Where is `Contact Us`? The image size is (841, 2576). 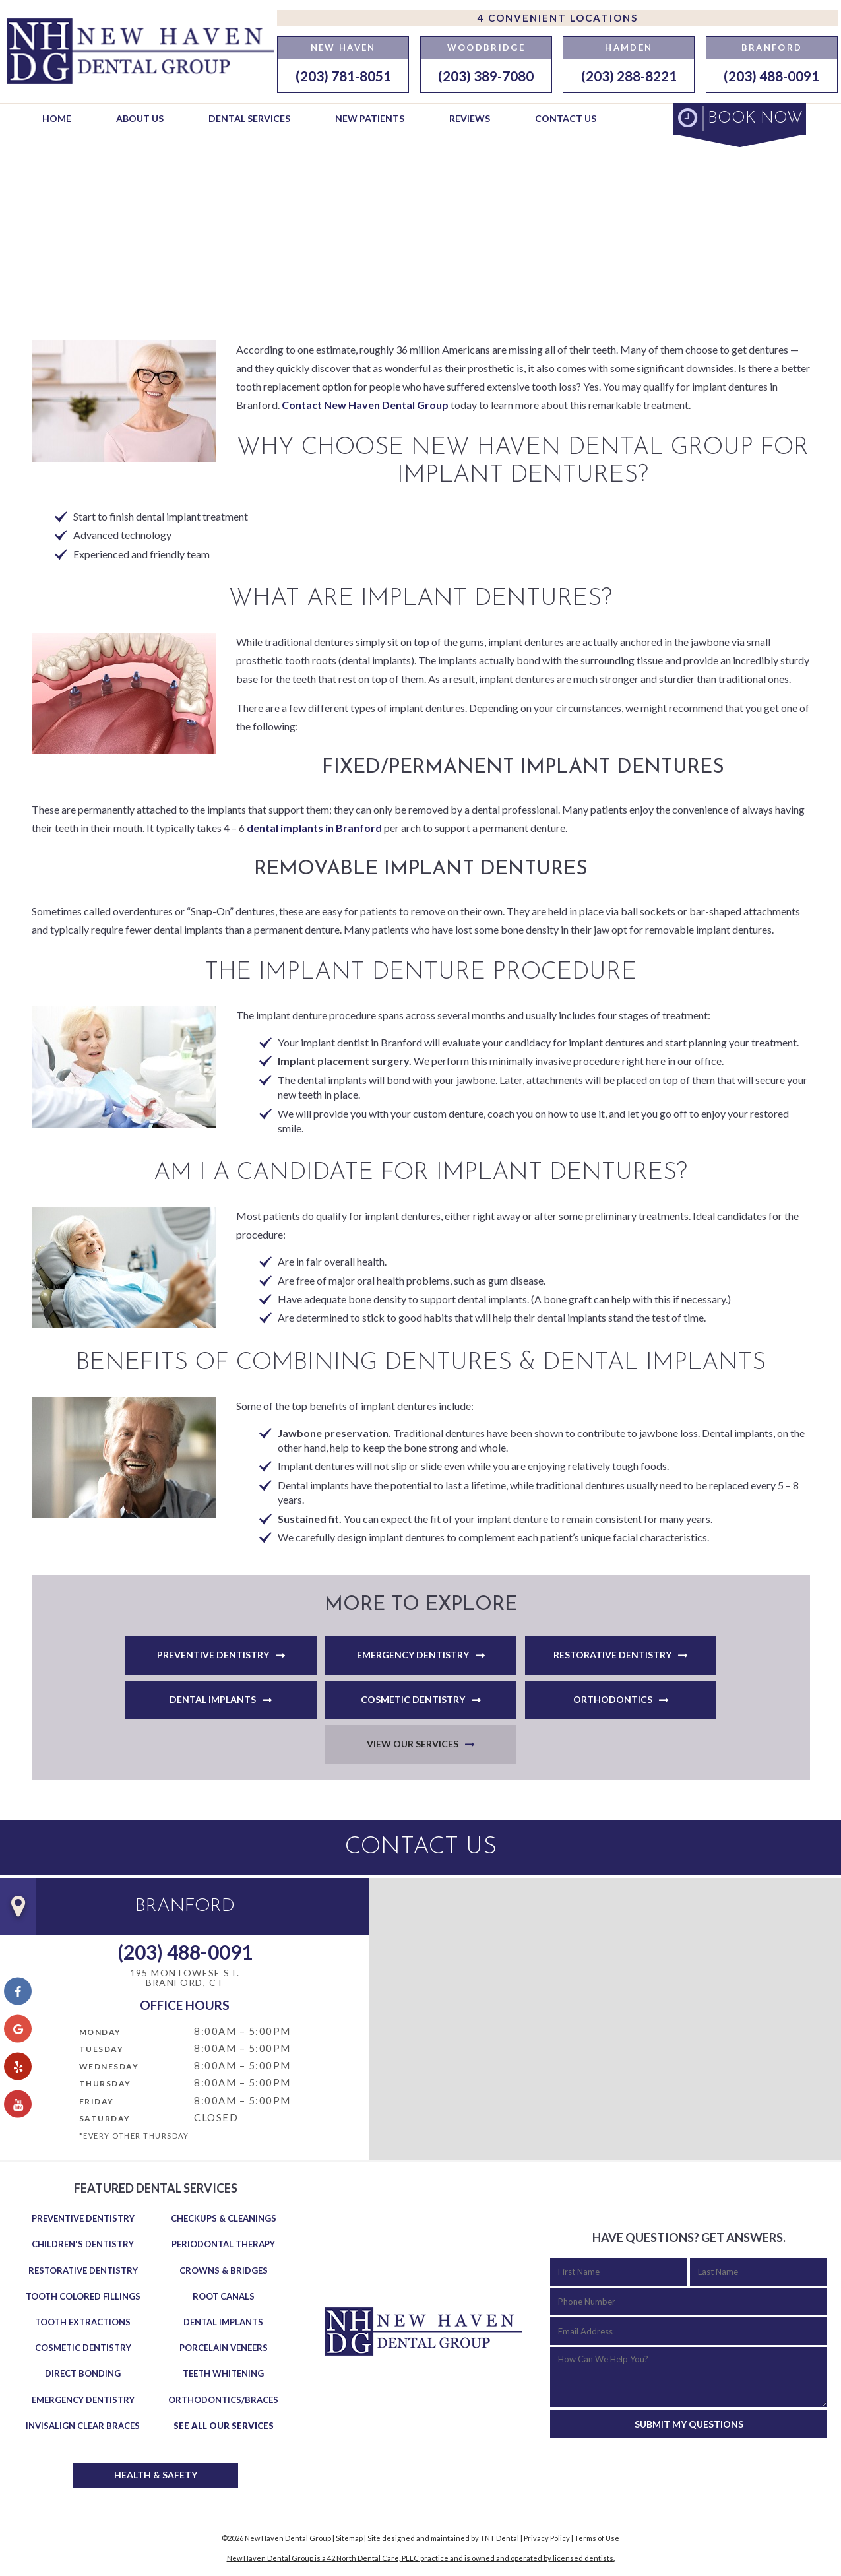
Contact Us is located at coordinates (565, 118).